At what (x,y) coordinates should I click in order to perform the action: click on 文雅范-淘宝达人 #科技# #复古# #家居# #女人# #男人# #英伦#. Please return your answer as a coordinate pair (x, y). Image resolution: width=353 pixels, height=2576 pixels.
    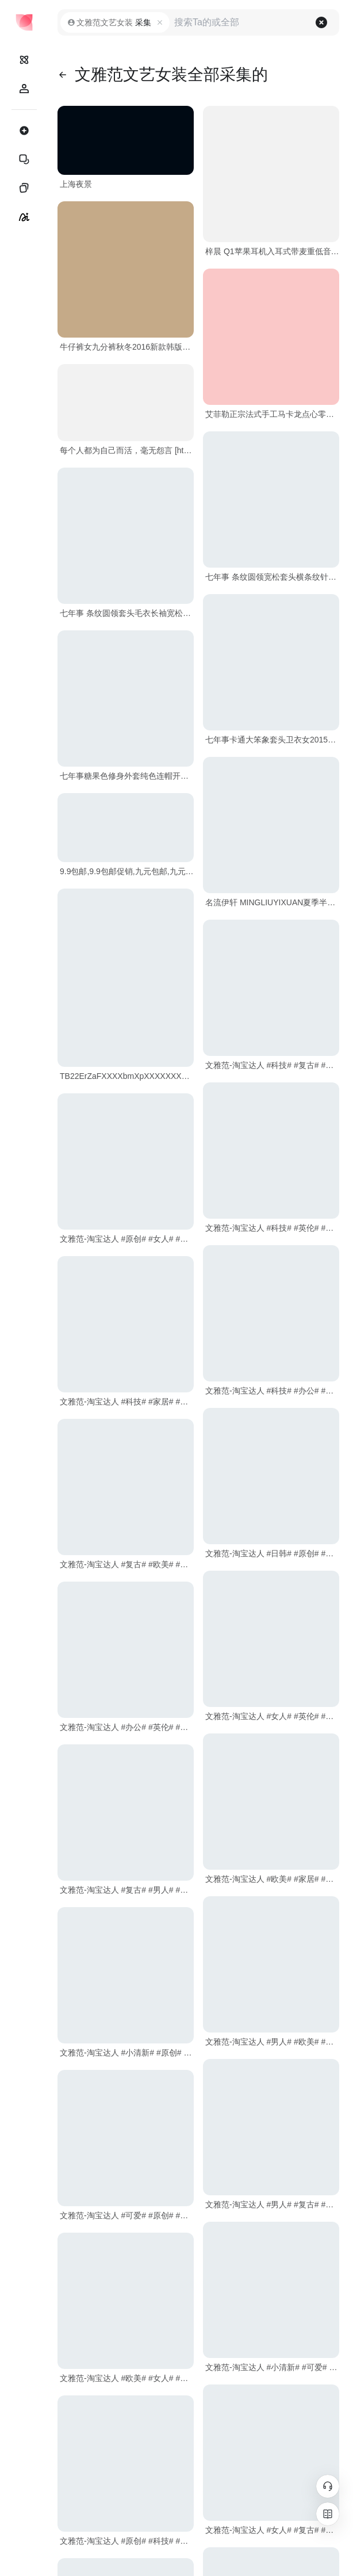
    Looking at the image, I should click on (272, 1065).